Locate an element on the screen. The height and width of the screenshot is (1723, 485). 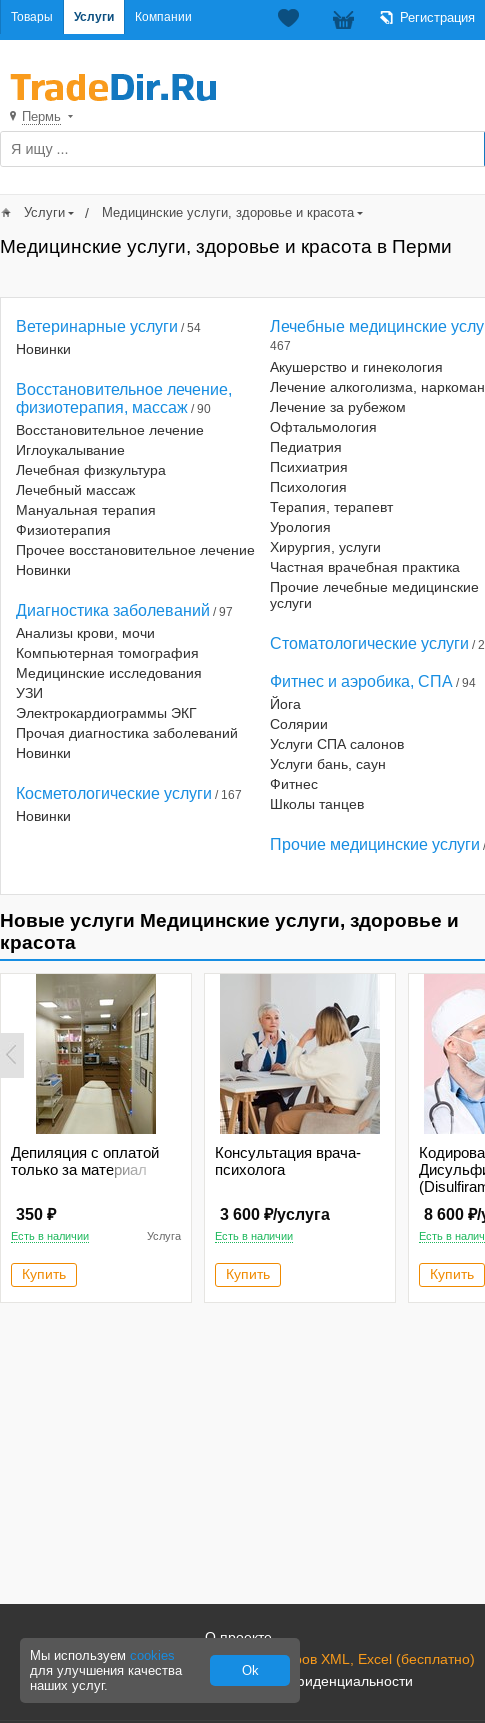
Компьютерная томография is located at coordinates (107, 653).